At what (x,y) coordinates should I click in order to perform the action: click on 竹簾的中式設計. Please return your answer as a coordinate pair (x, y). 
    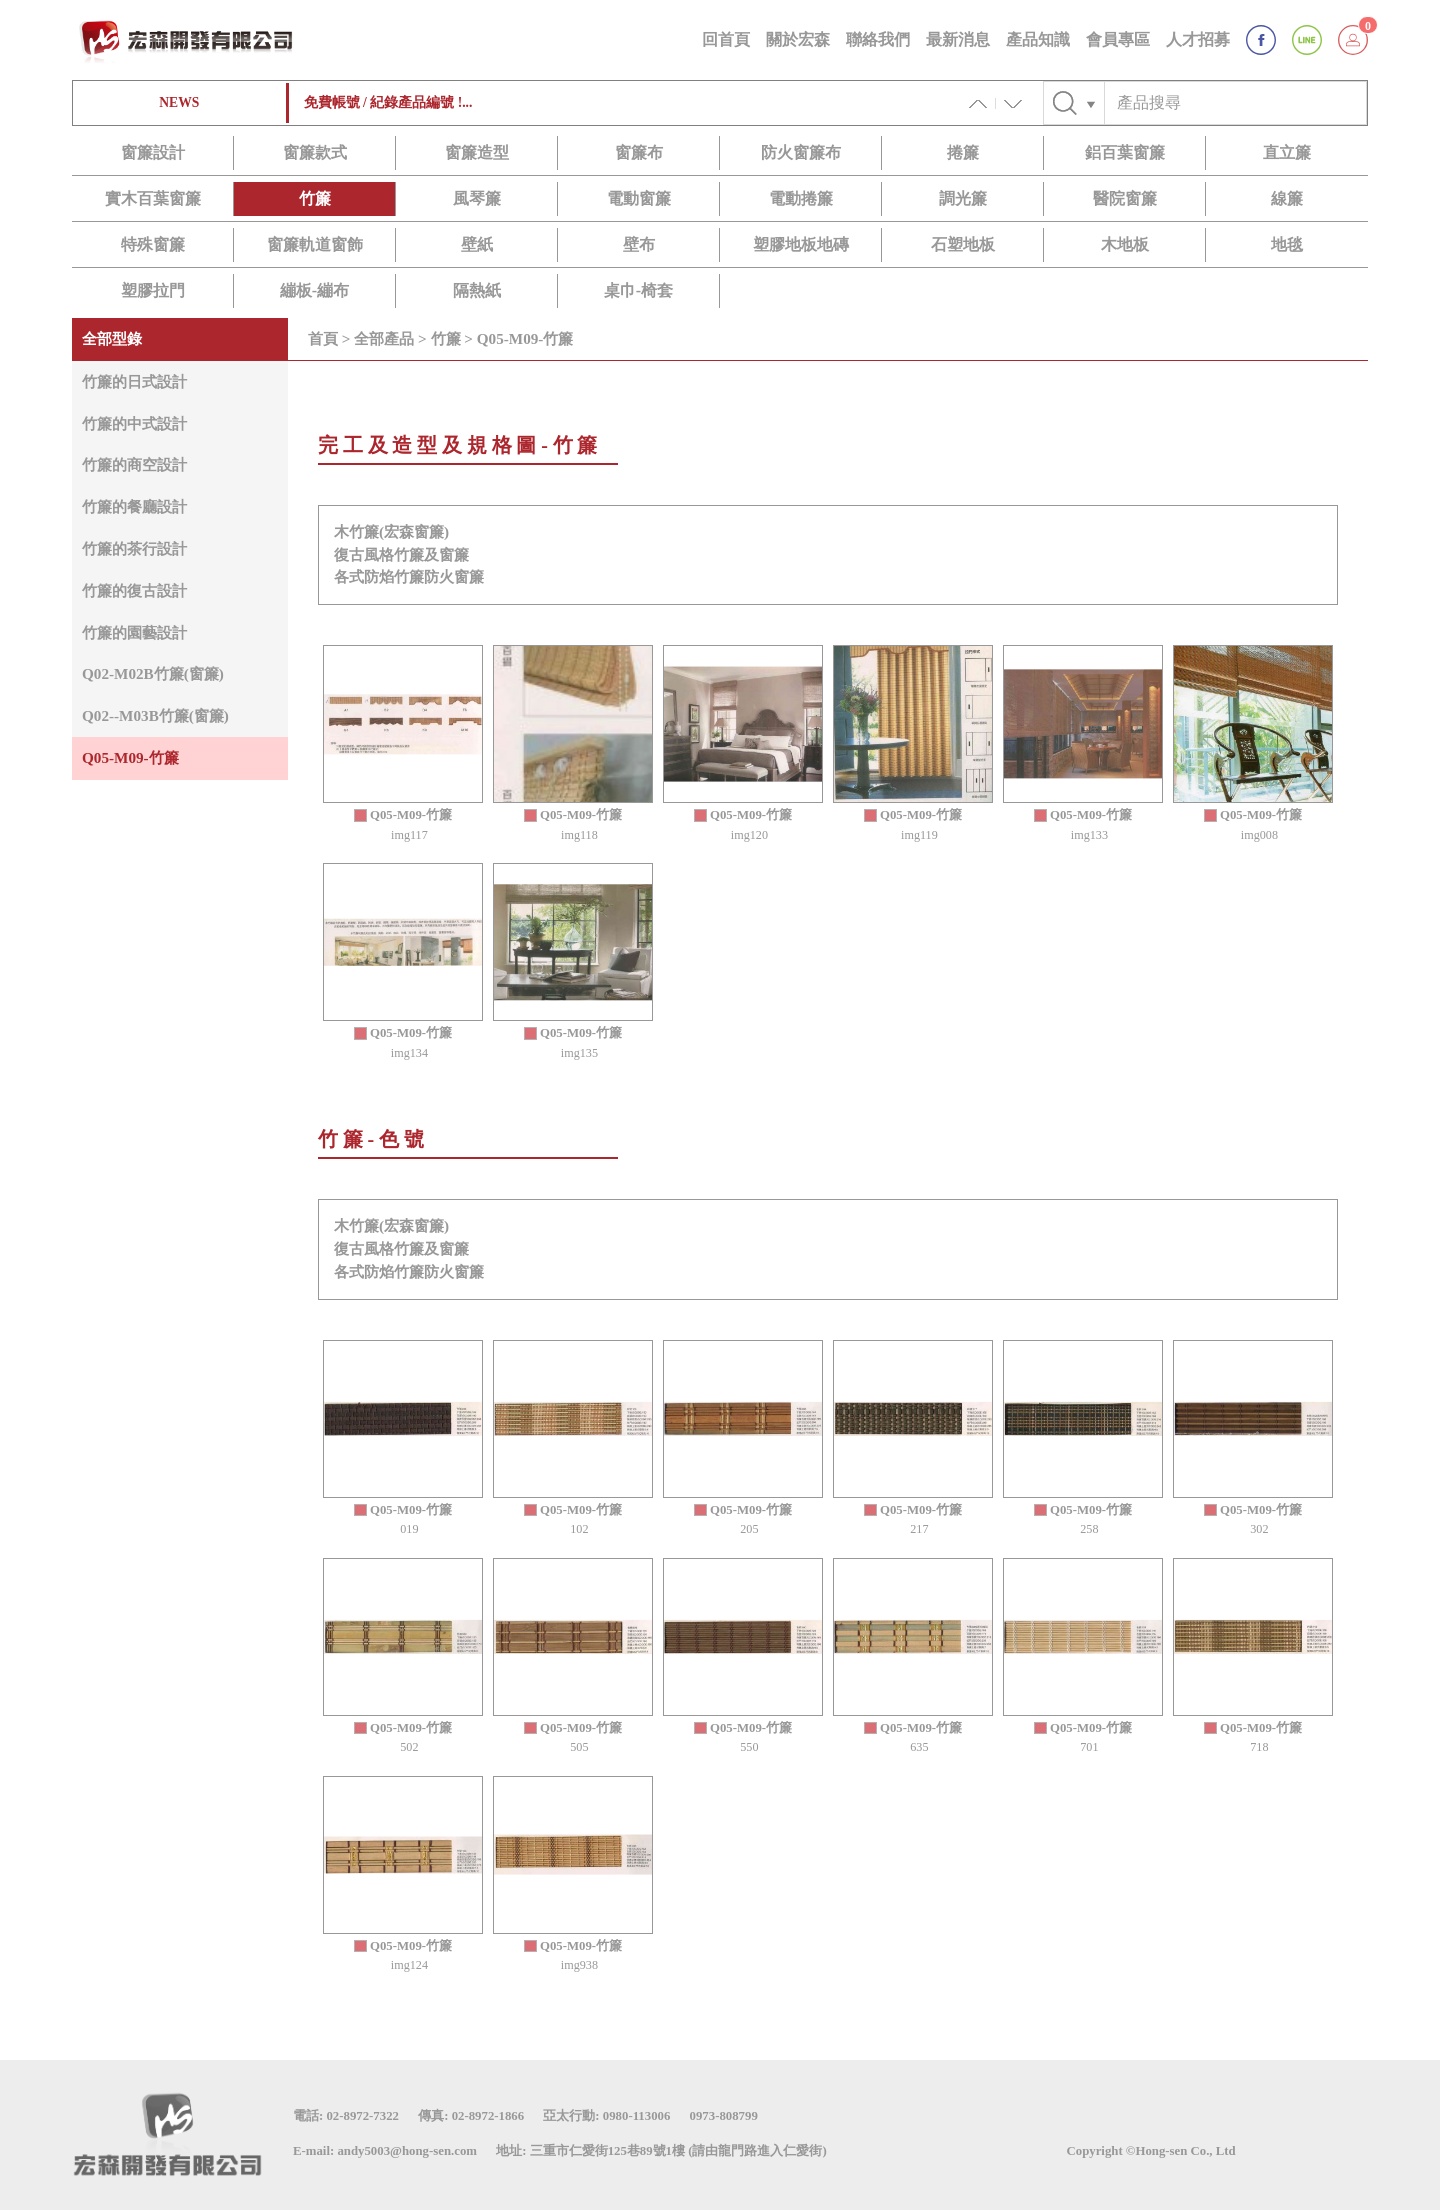
    Looking at the image, I should click on (134, 423).